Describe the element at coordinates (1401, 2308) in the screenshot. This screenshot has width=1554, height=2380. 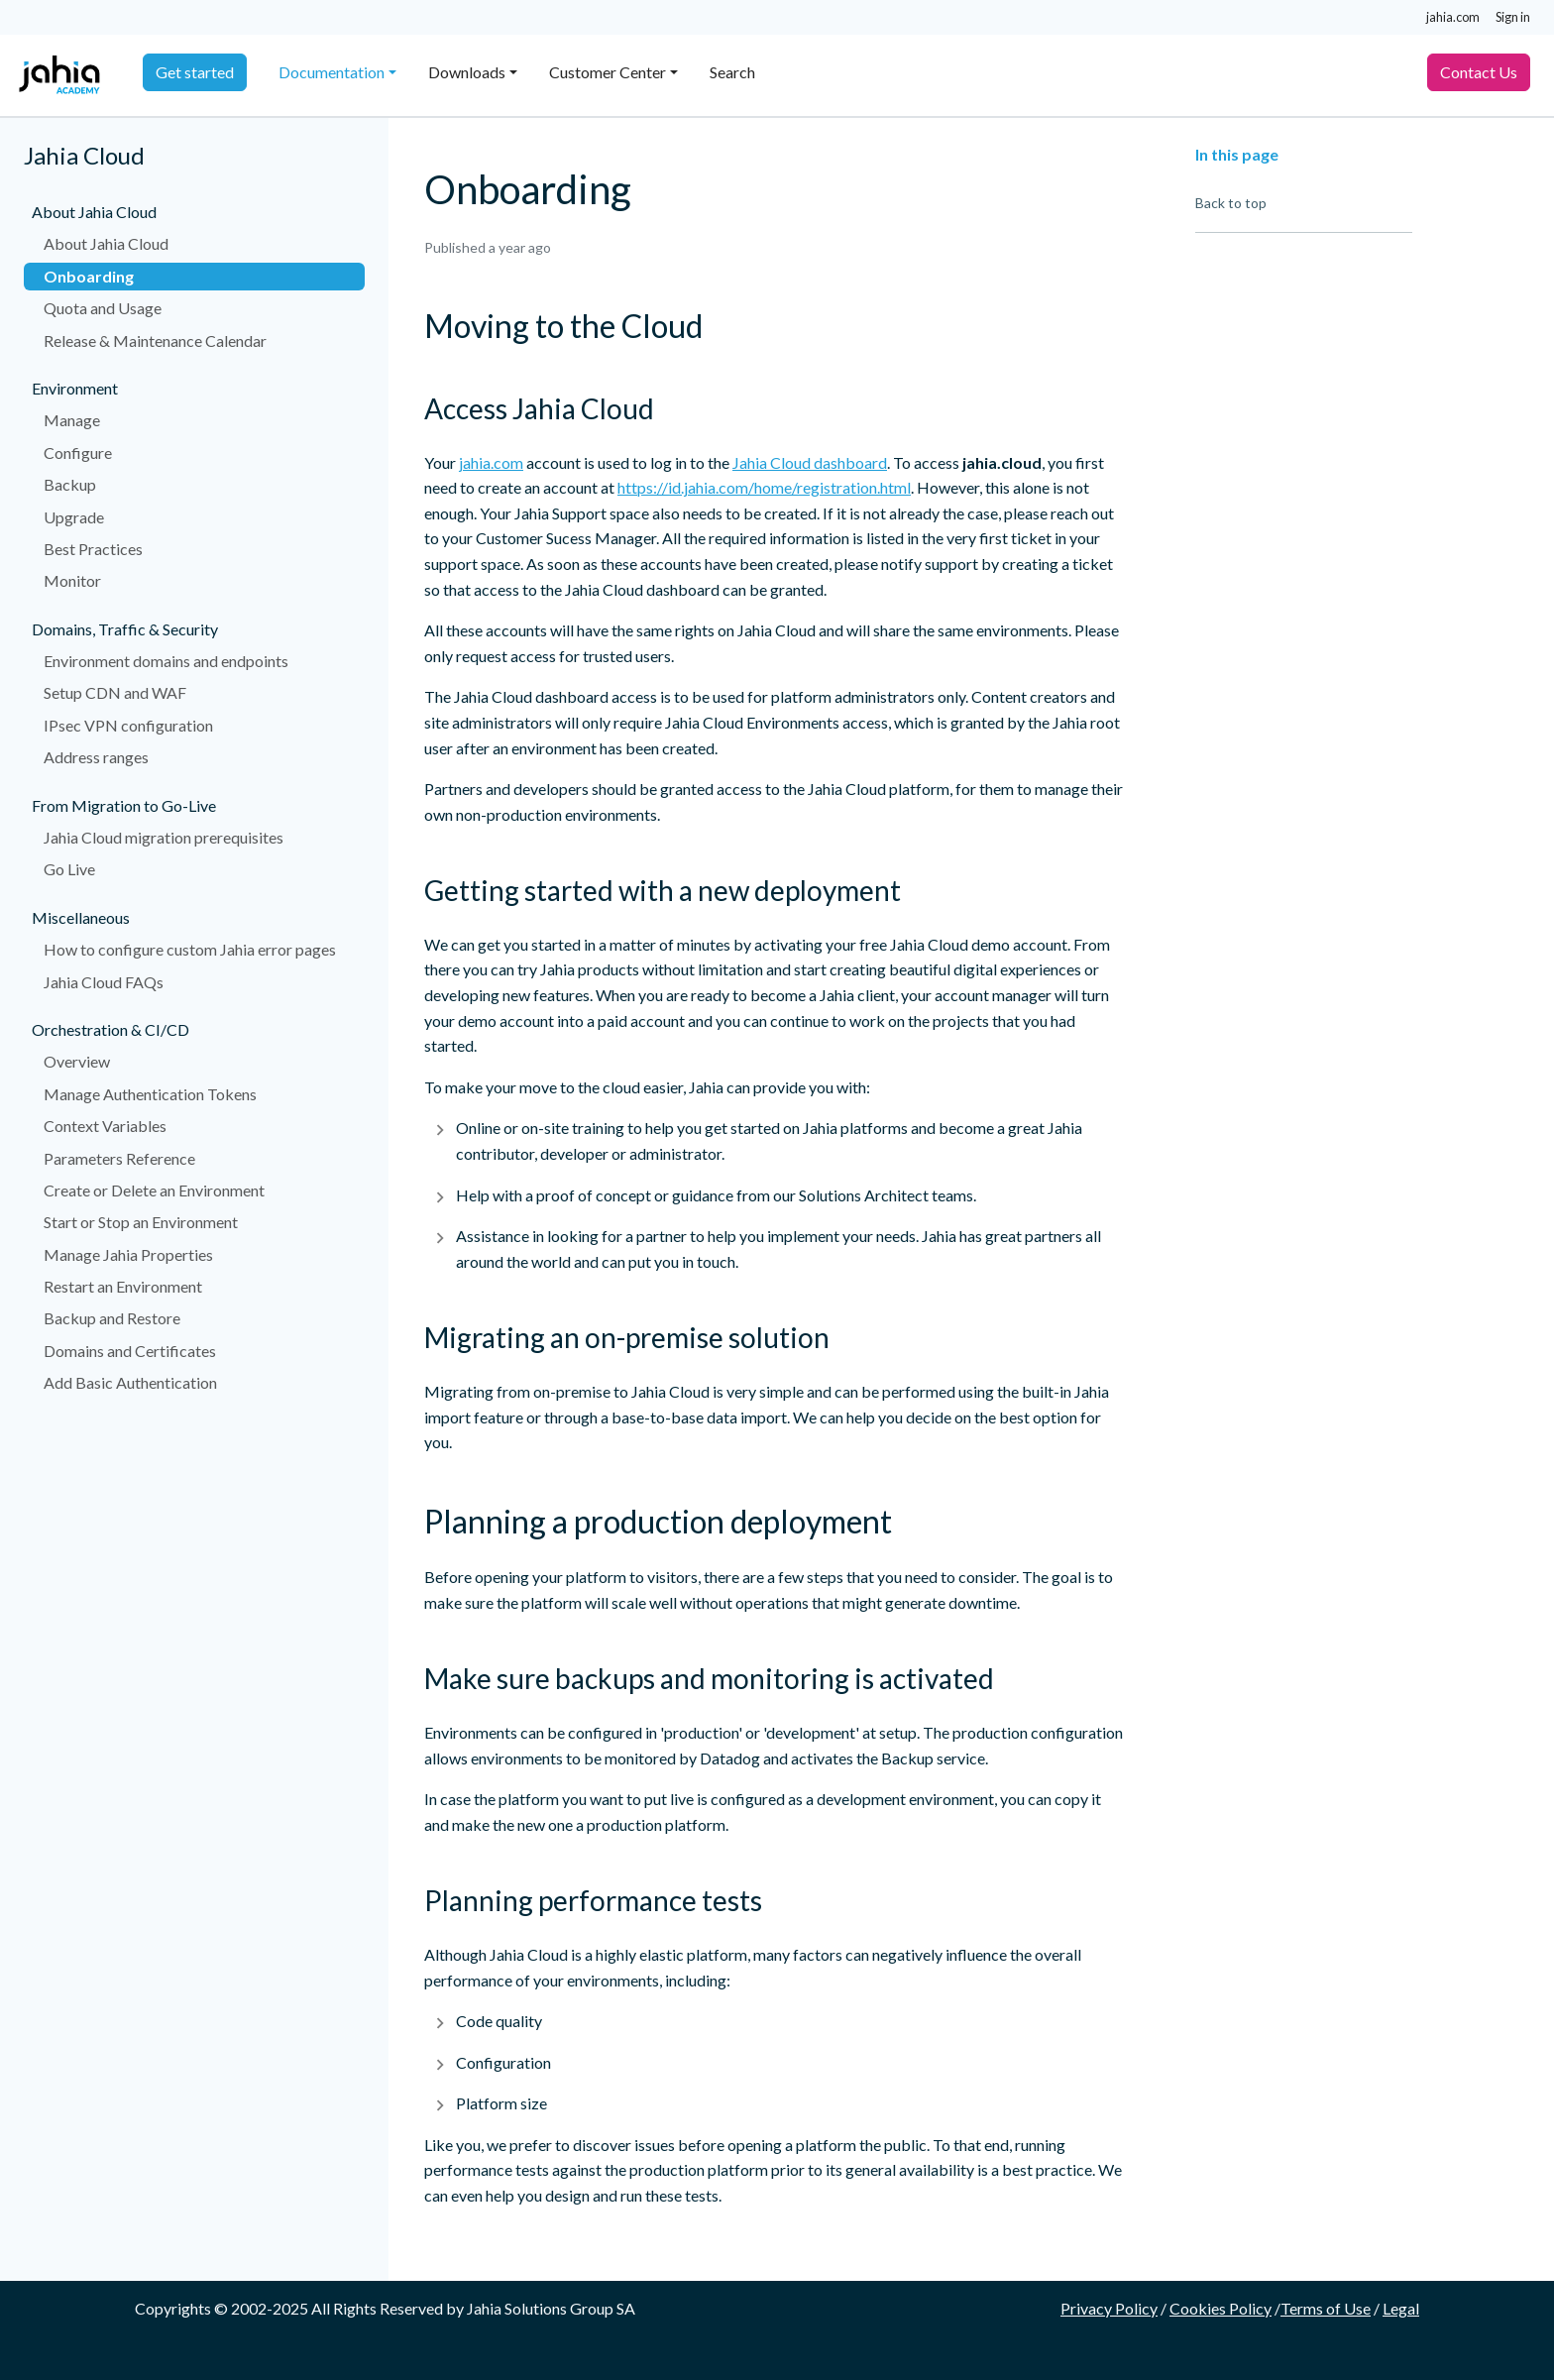
I see `Legal` at that location.